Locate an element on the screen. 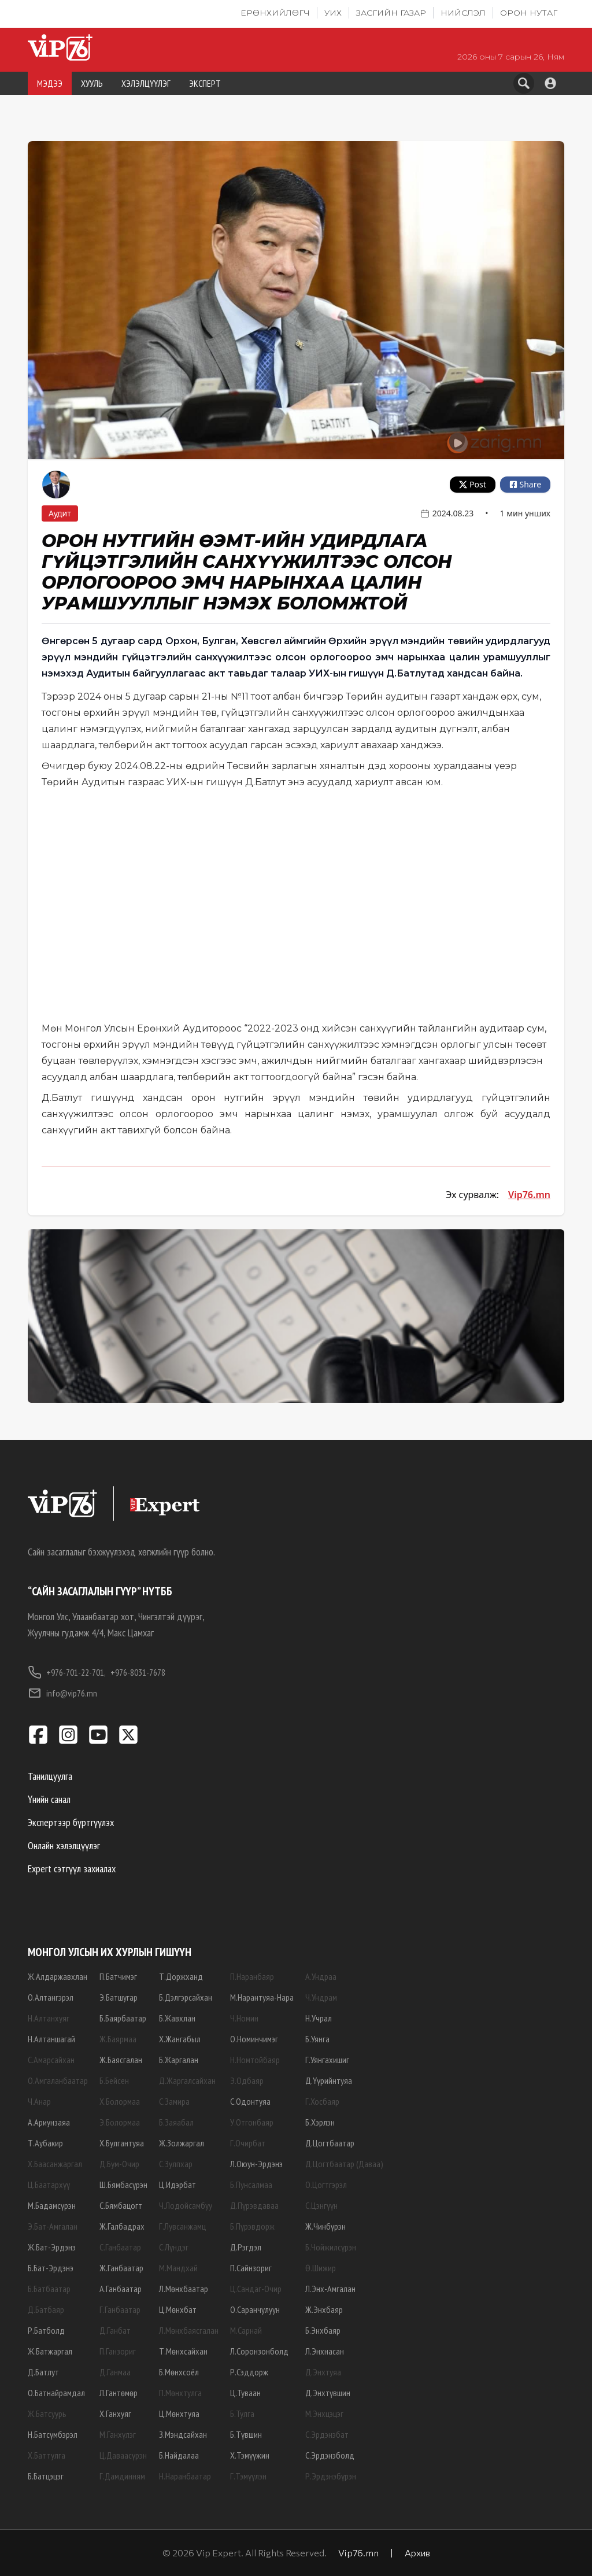  Н.Наранбаатар is located at coordinates (185, 2476).